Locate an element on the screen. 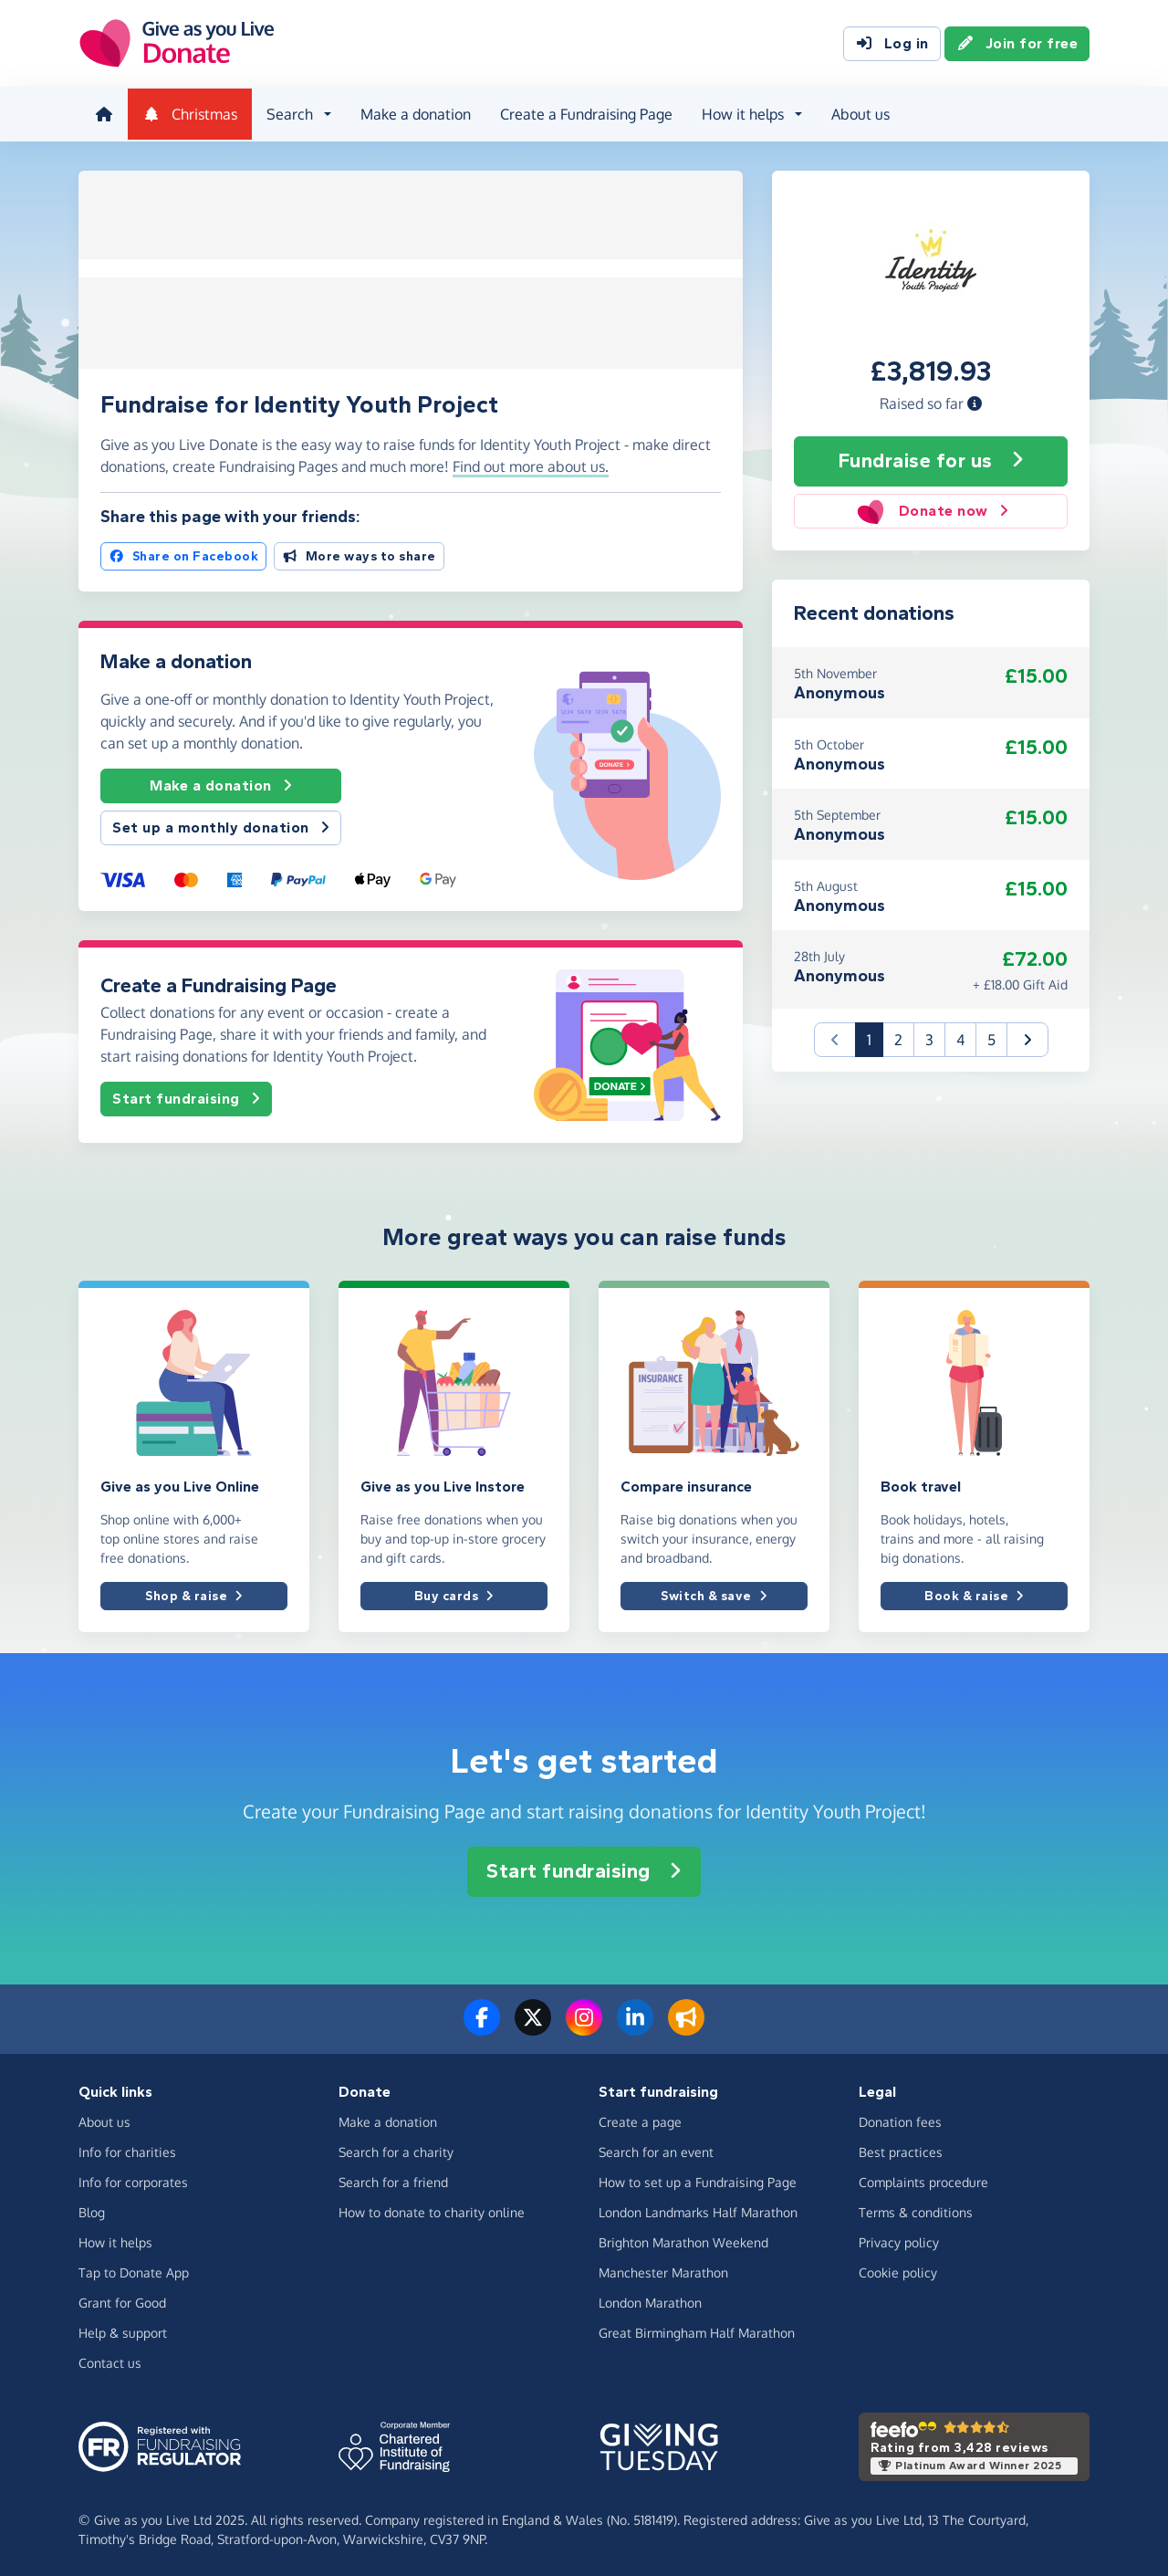  Book & raise is located at coordinates (974, 1594).